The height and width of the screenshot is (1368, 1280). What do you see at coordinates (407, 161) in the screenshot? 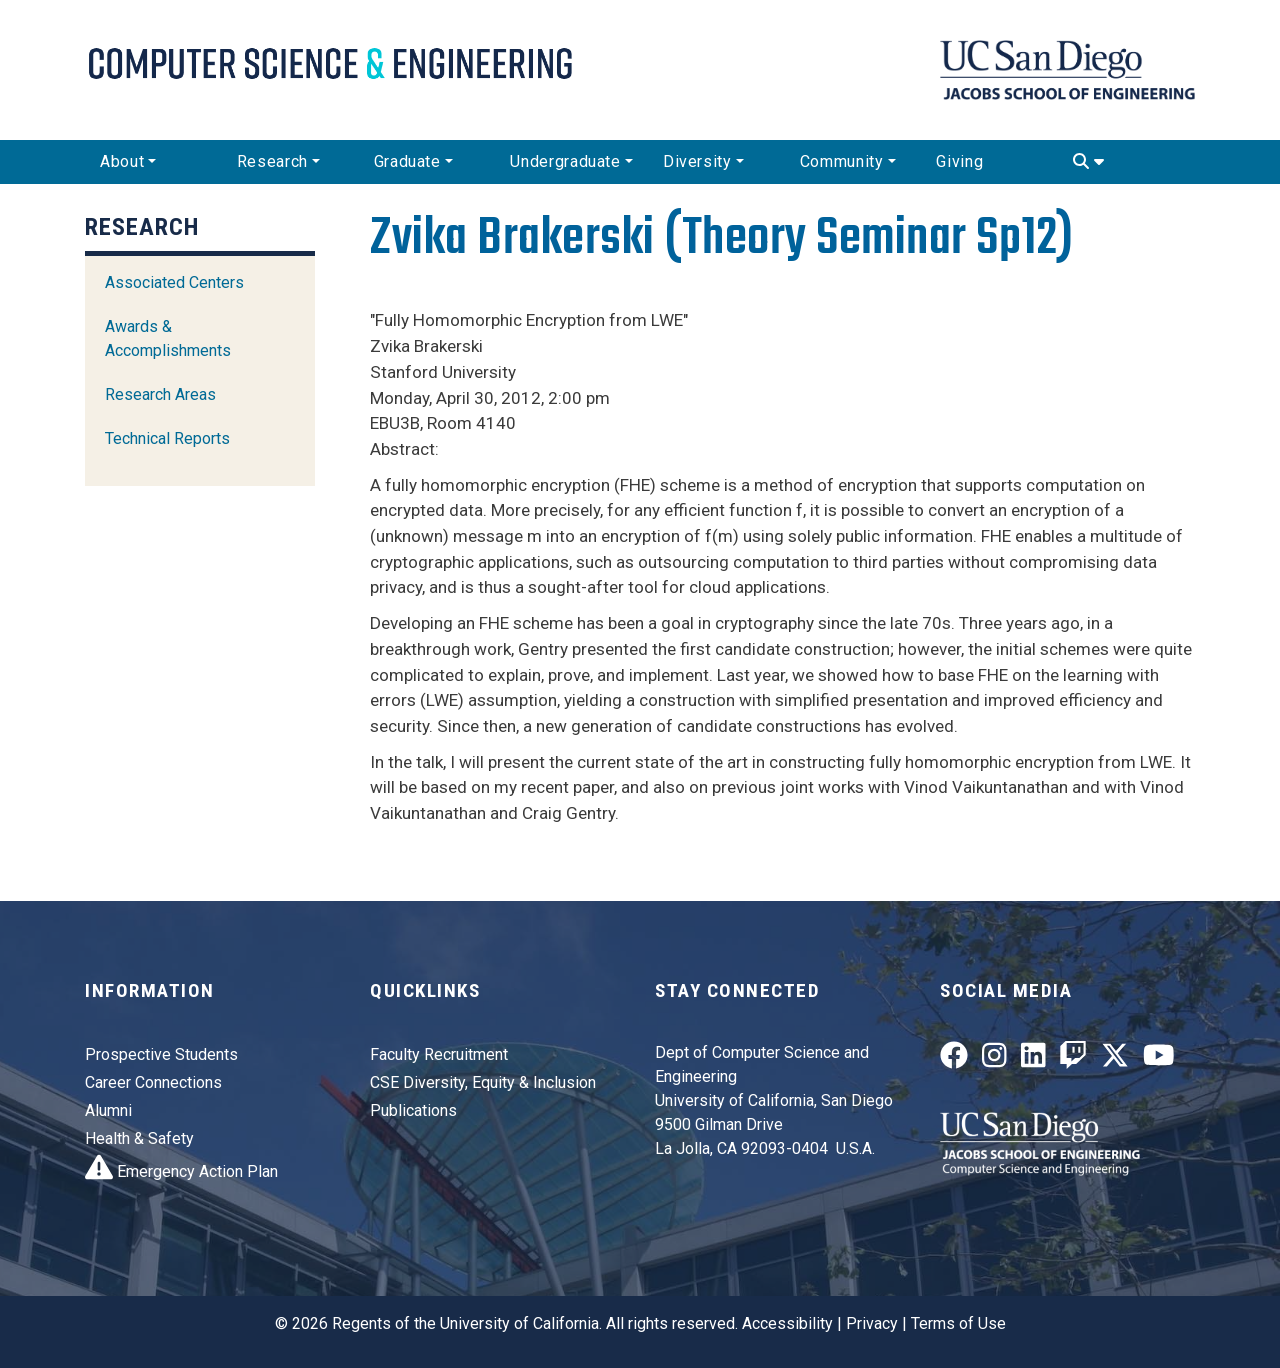
I see `Graduate` at bounding box center [407, 161].